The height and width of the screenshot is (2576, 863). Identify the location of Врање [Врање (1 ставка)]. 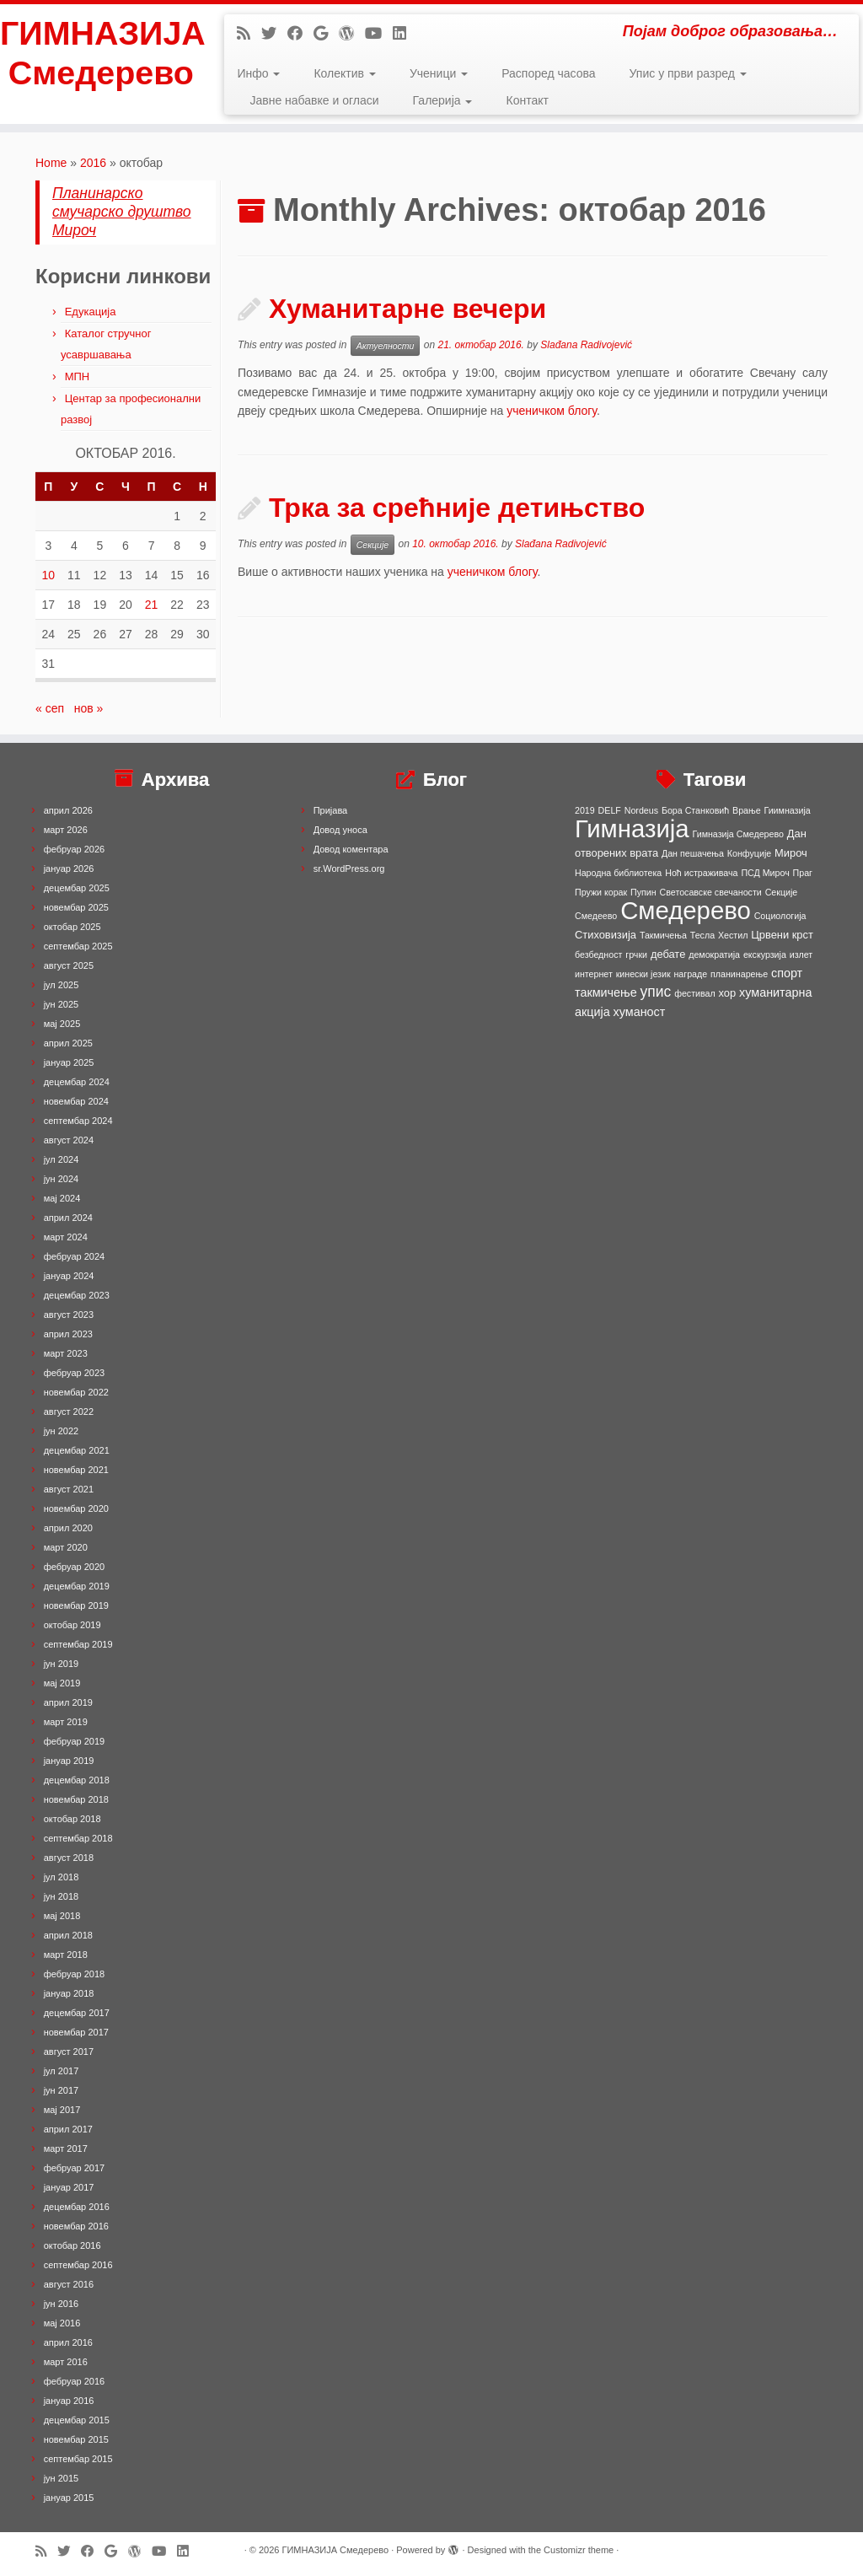
(746, 810).